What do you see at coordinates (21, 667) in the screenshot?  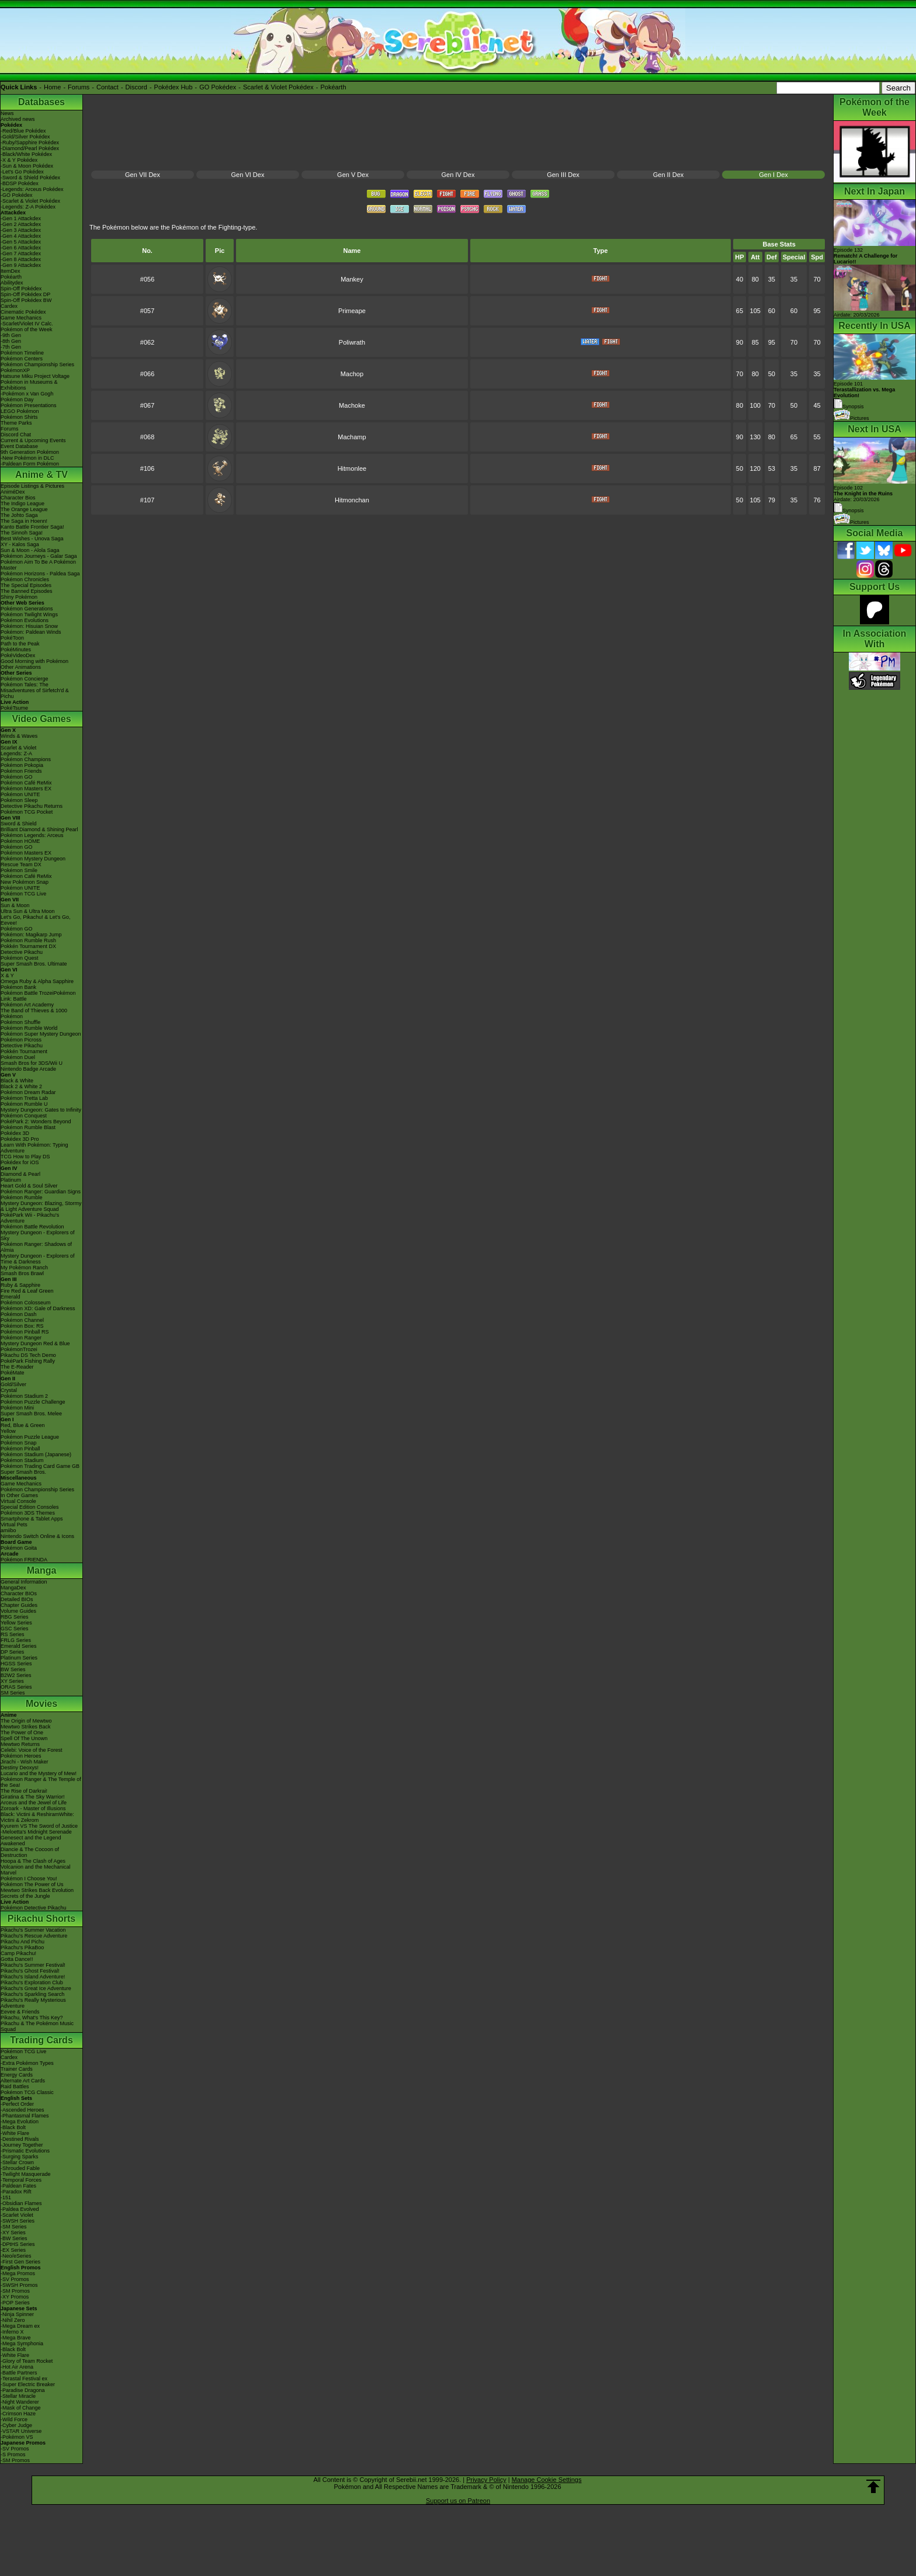 I see `Other Animations` at bounding box center [21, 667].